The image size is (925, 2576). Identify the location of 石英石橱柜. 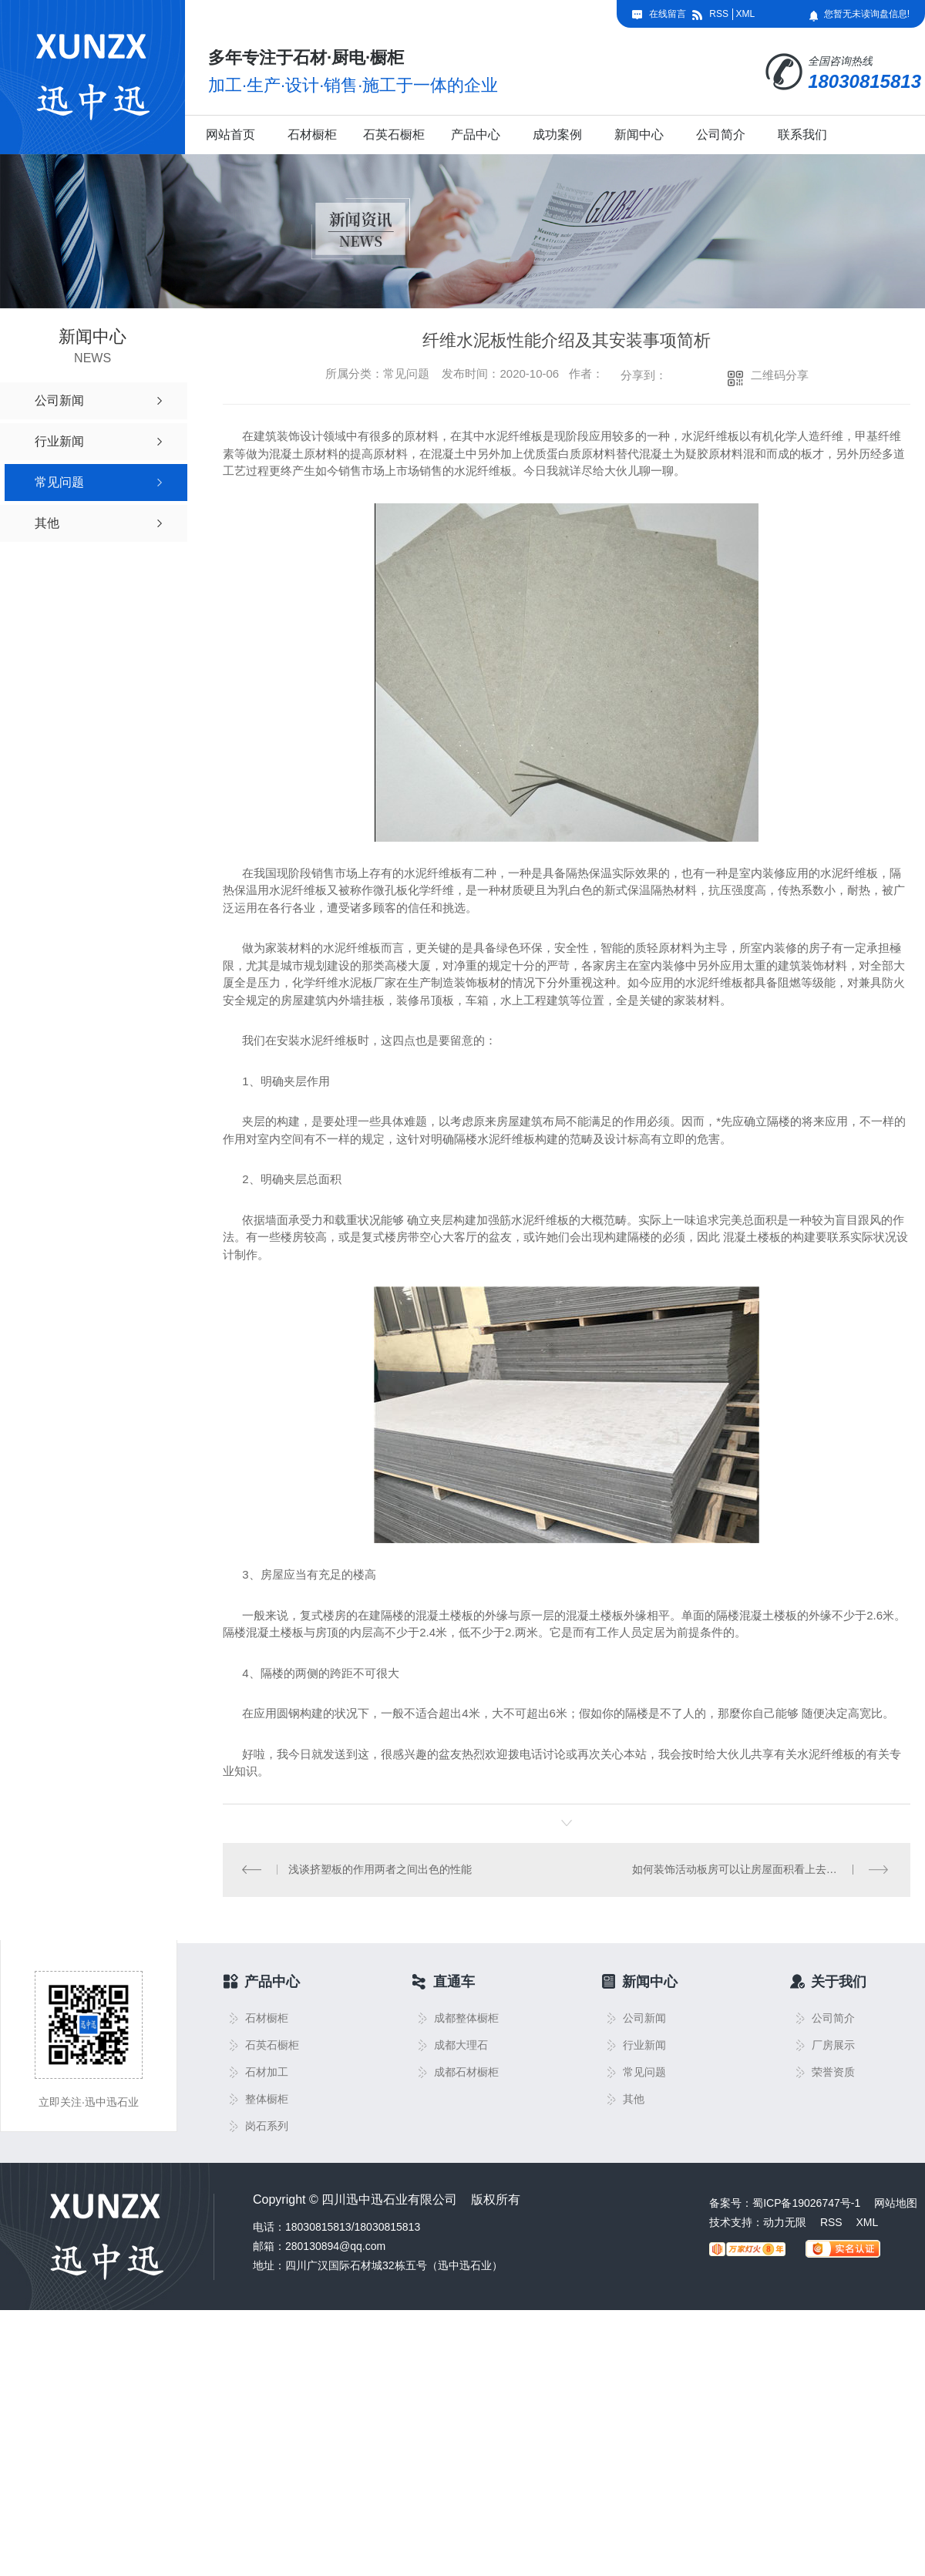
(394, 134).